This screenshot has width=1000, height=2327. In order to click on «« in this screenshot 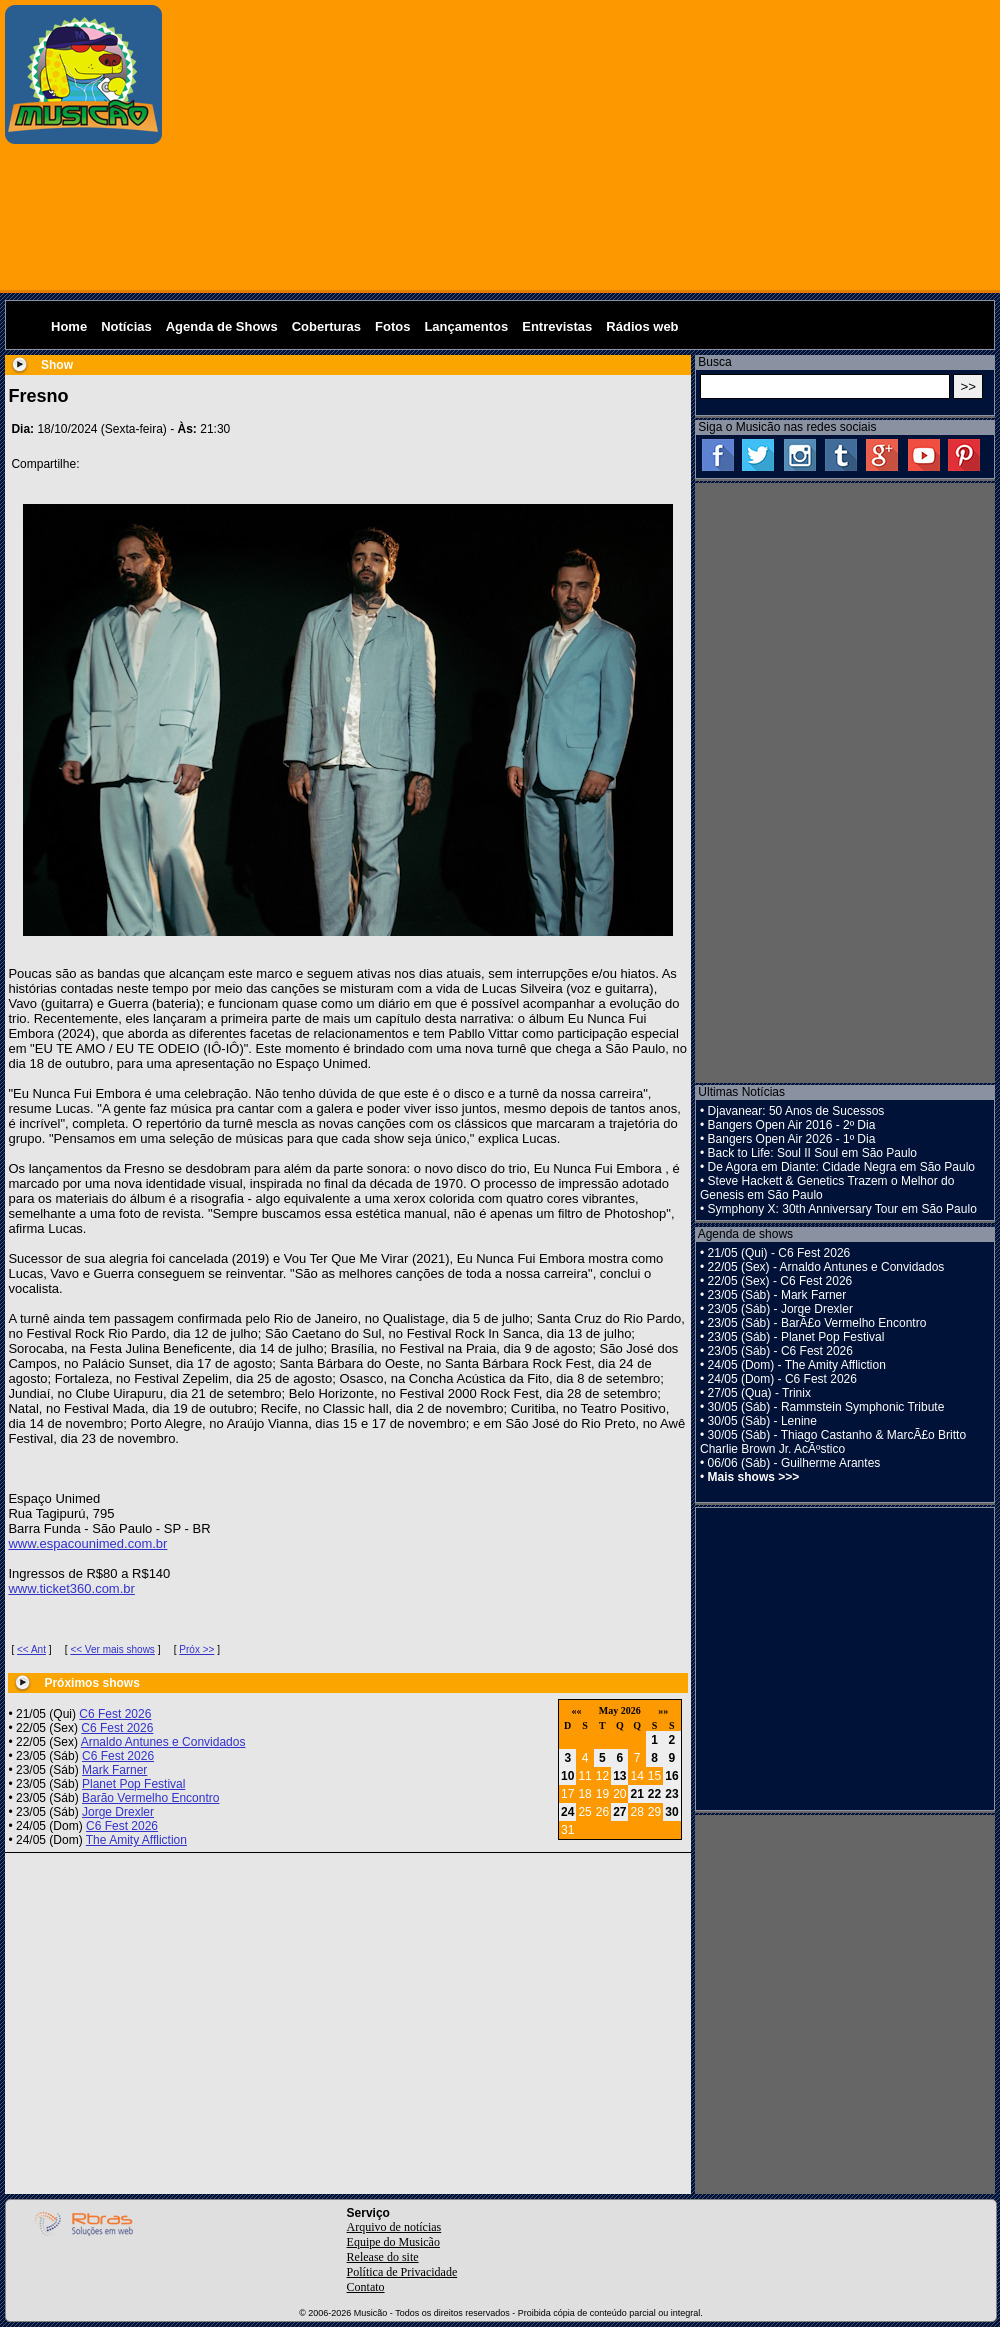, I will do `click(576, 1710)`.